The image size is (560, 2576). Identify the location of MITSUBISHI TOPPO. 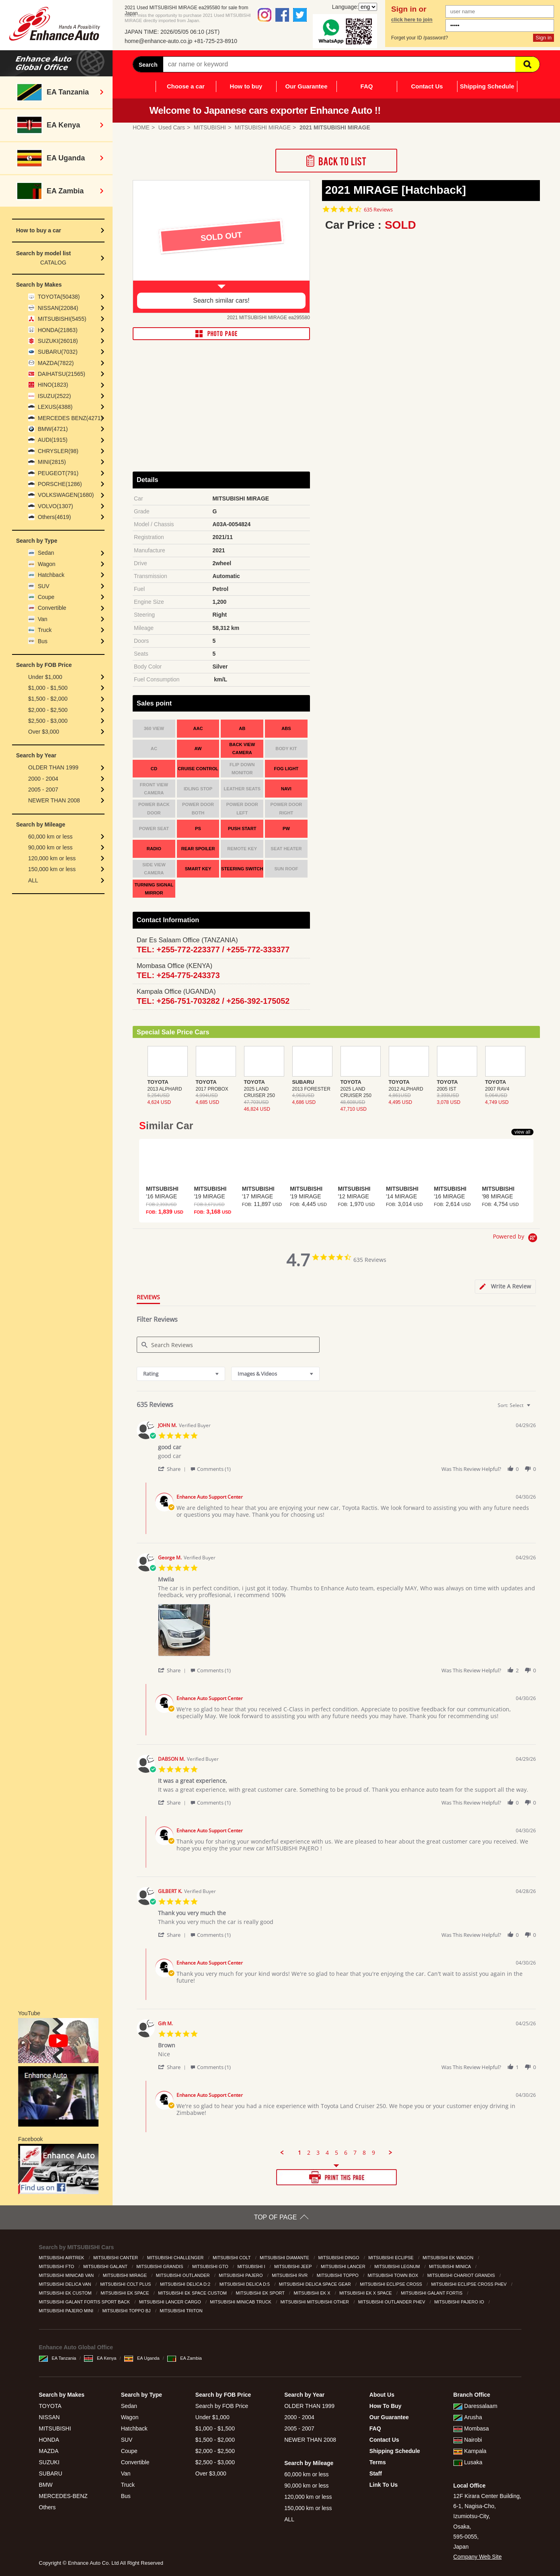
(338, 2275).